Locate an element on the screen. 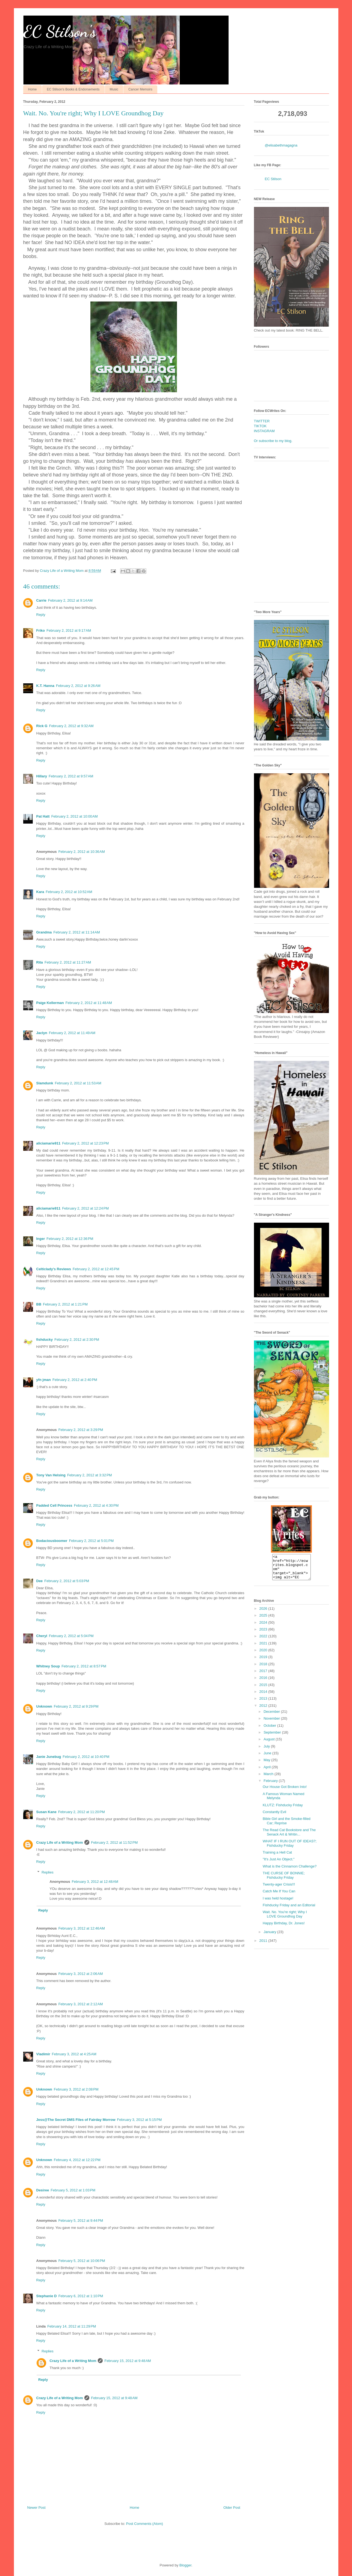  February 2, 2012 at 10:36 AM is located at coordinates (81, 852).